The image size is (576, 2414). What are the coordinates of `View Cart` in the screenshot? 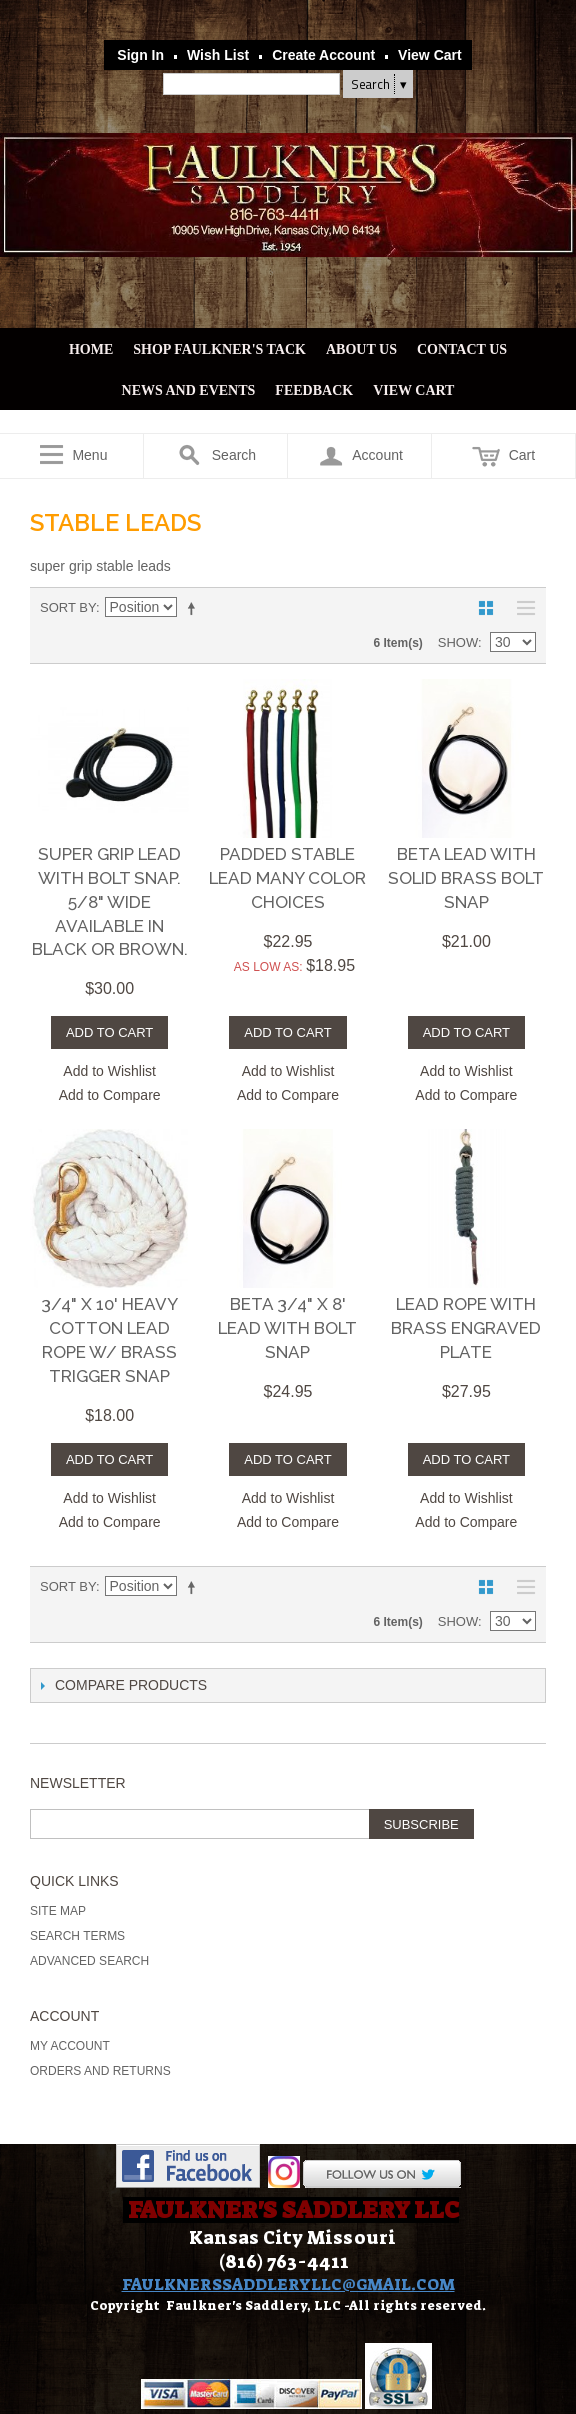 It's located at (430, 55).